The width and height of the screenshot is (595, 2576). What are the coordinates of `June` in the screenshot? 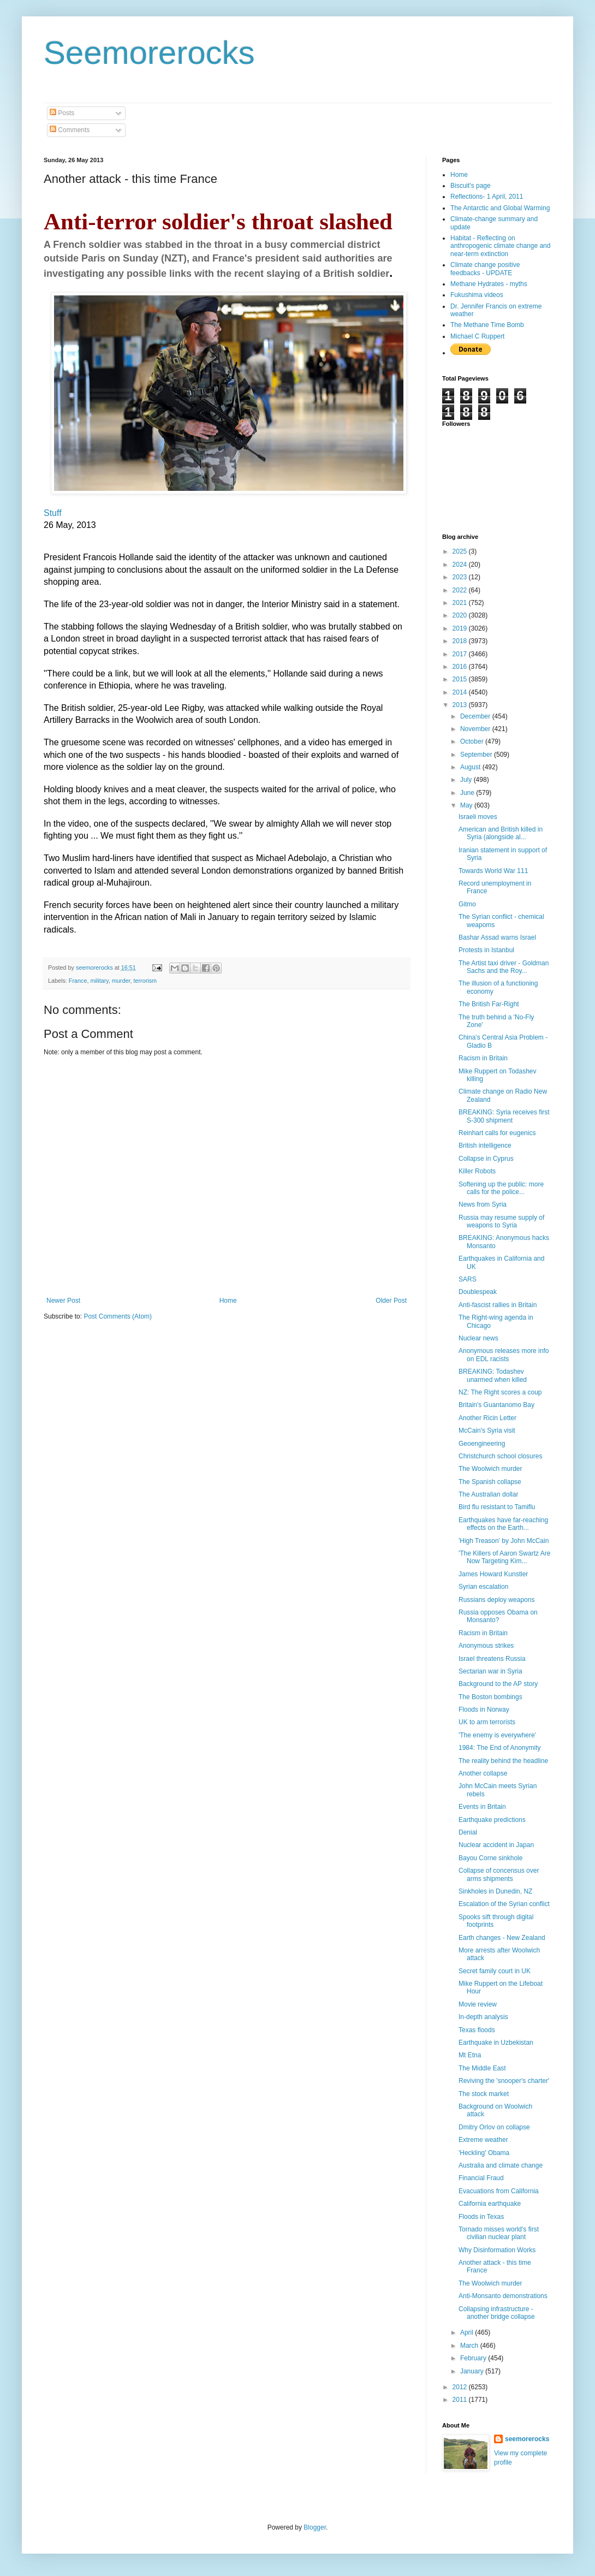 It's located at (468, 793).